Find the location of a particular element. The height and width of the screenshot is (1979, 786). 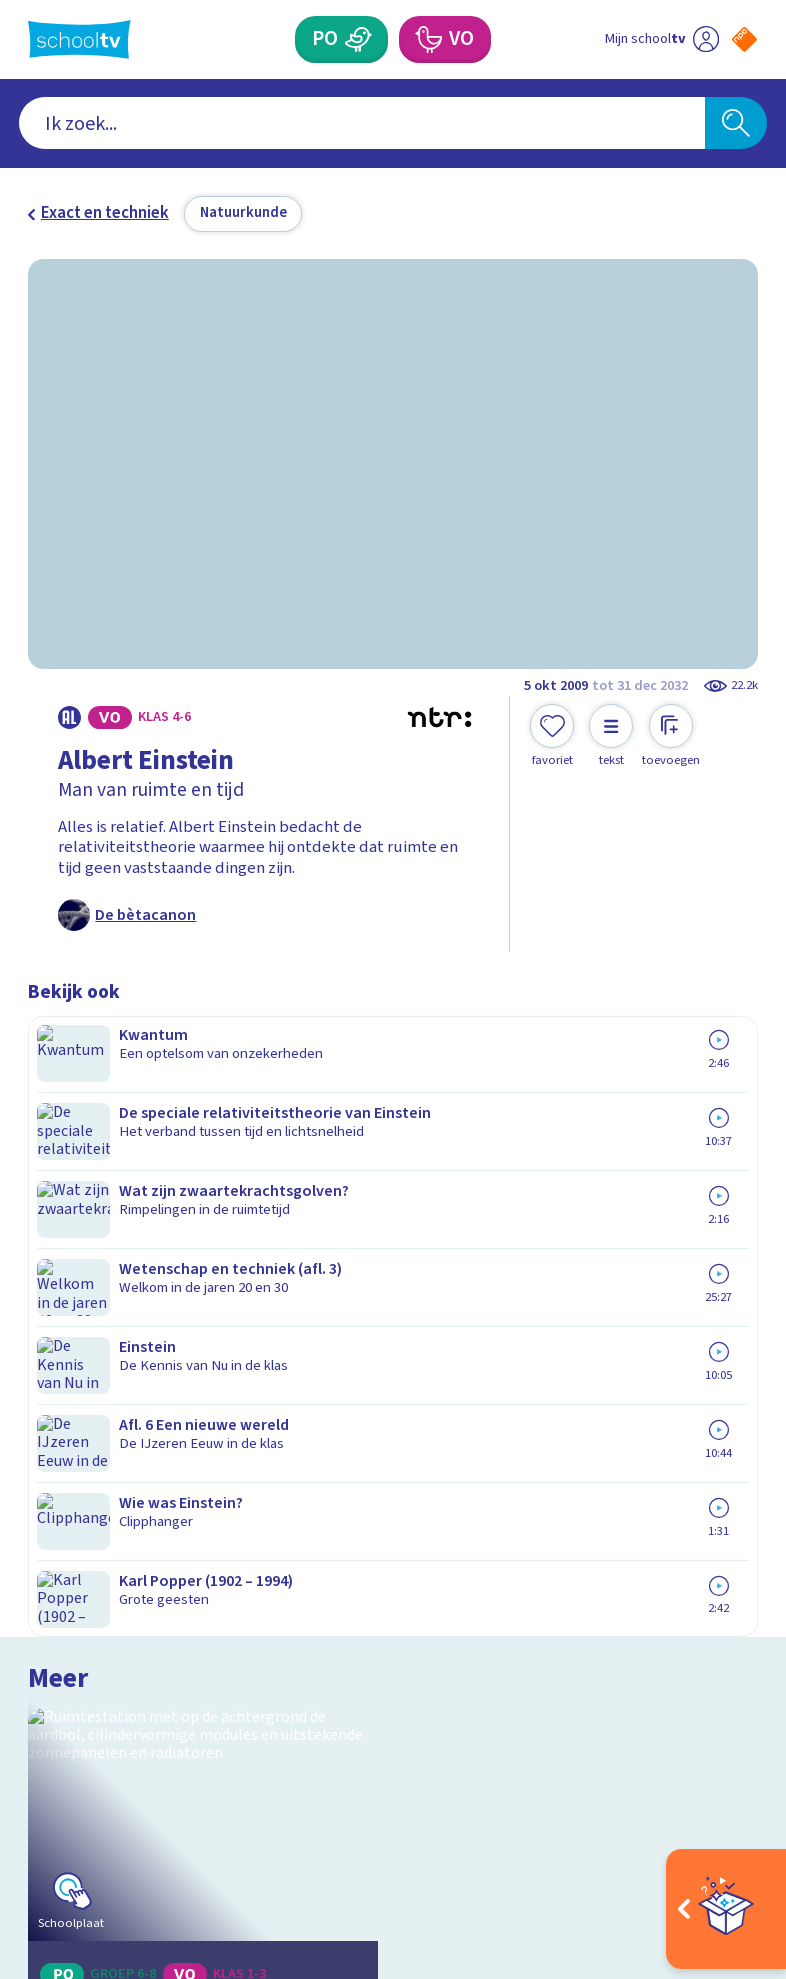

[Bekijk Aan boord bij het ISS] is located at coordinates (203, 1154).